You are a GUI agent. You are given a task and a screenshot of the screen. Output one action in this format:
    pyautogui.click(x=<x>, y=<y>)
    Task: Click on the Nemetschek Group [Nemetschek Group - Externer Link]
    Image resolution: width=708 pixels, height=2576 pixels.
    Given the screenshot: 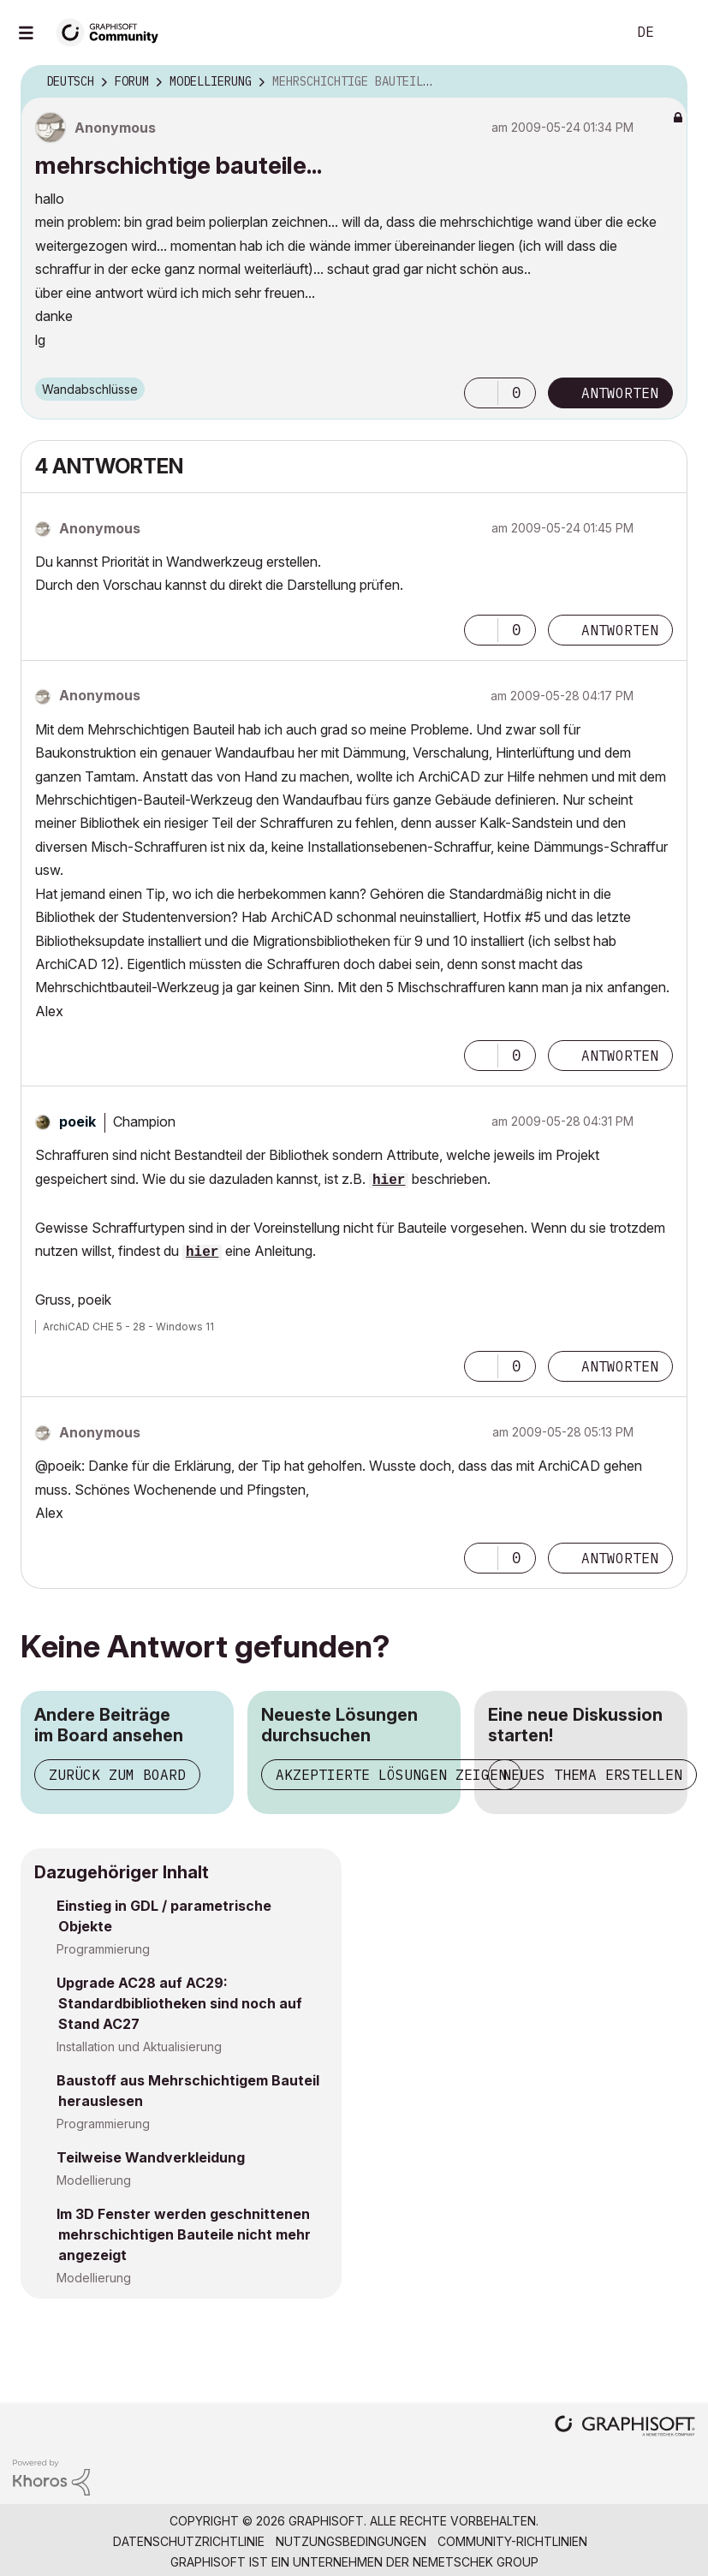 What is the action you would take?
    pyautogui.click(x=475, y=2562)
    